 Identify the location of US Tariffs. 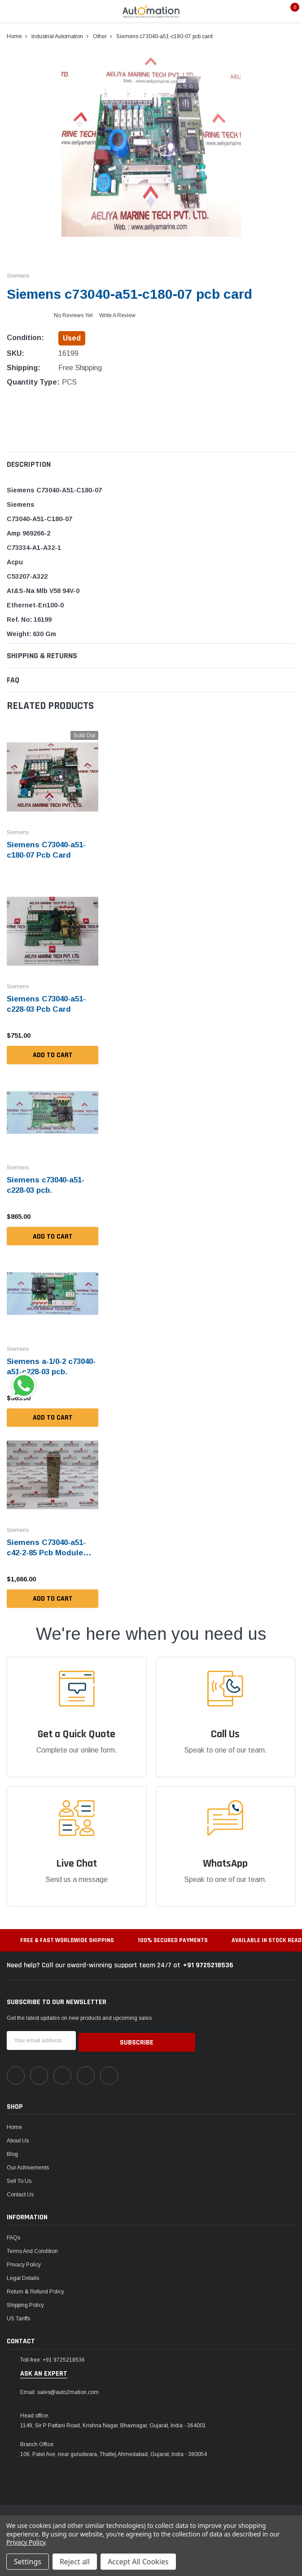
(18, 2314).